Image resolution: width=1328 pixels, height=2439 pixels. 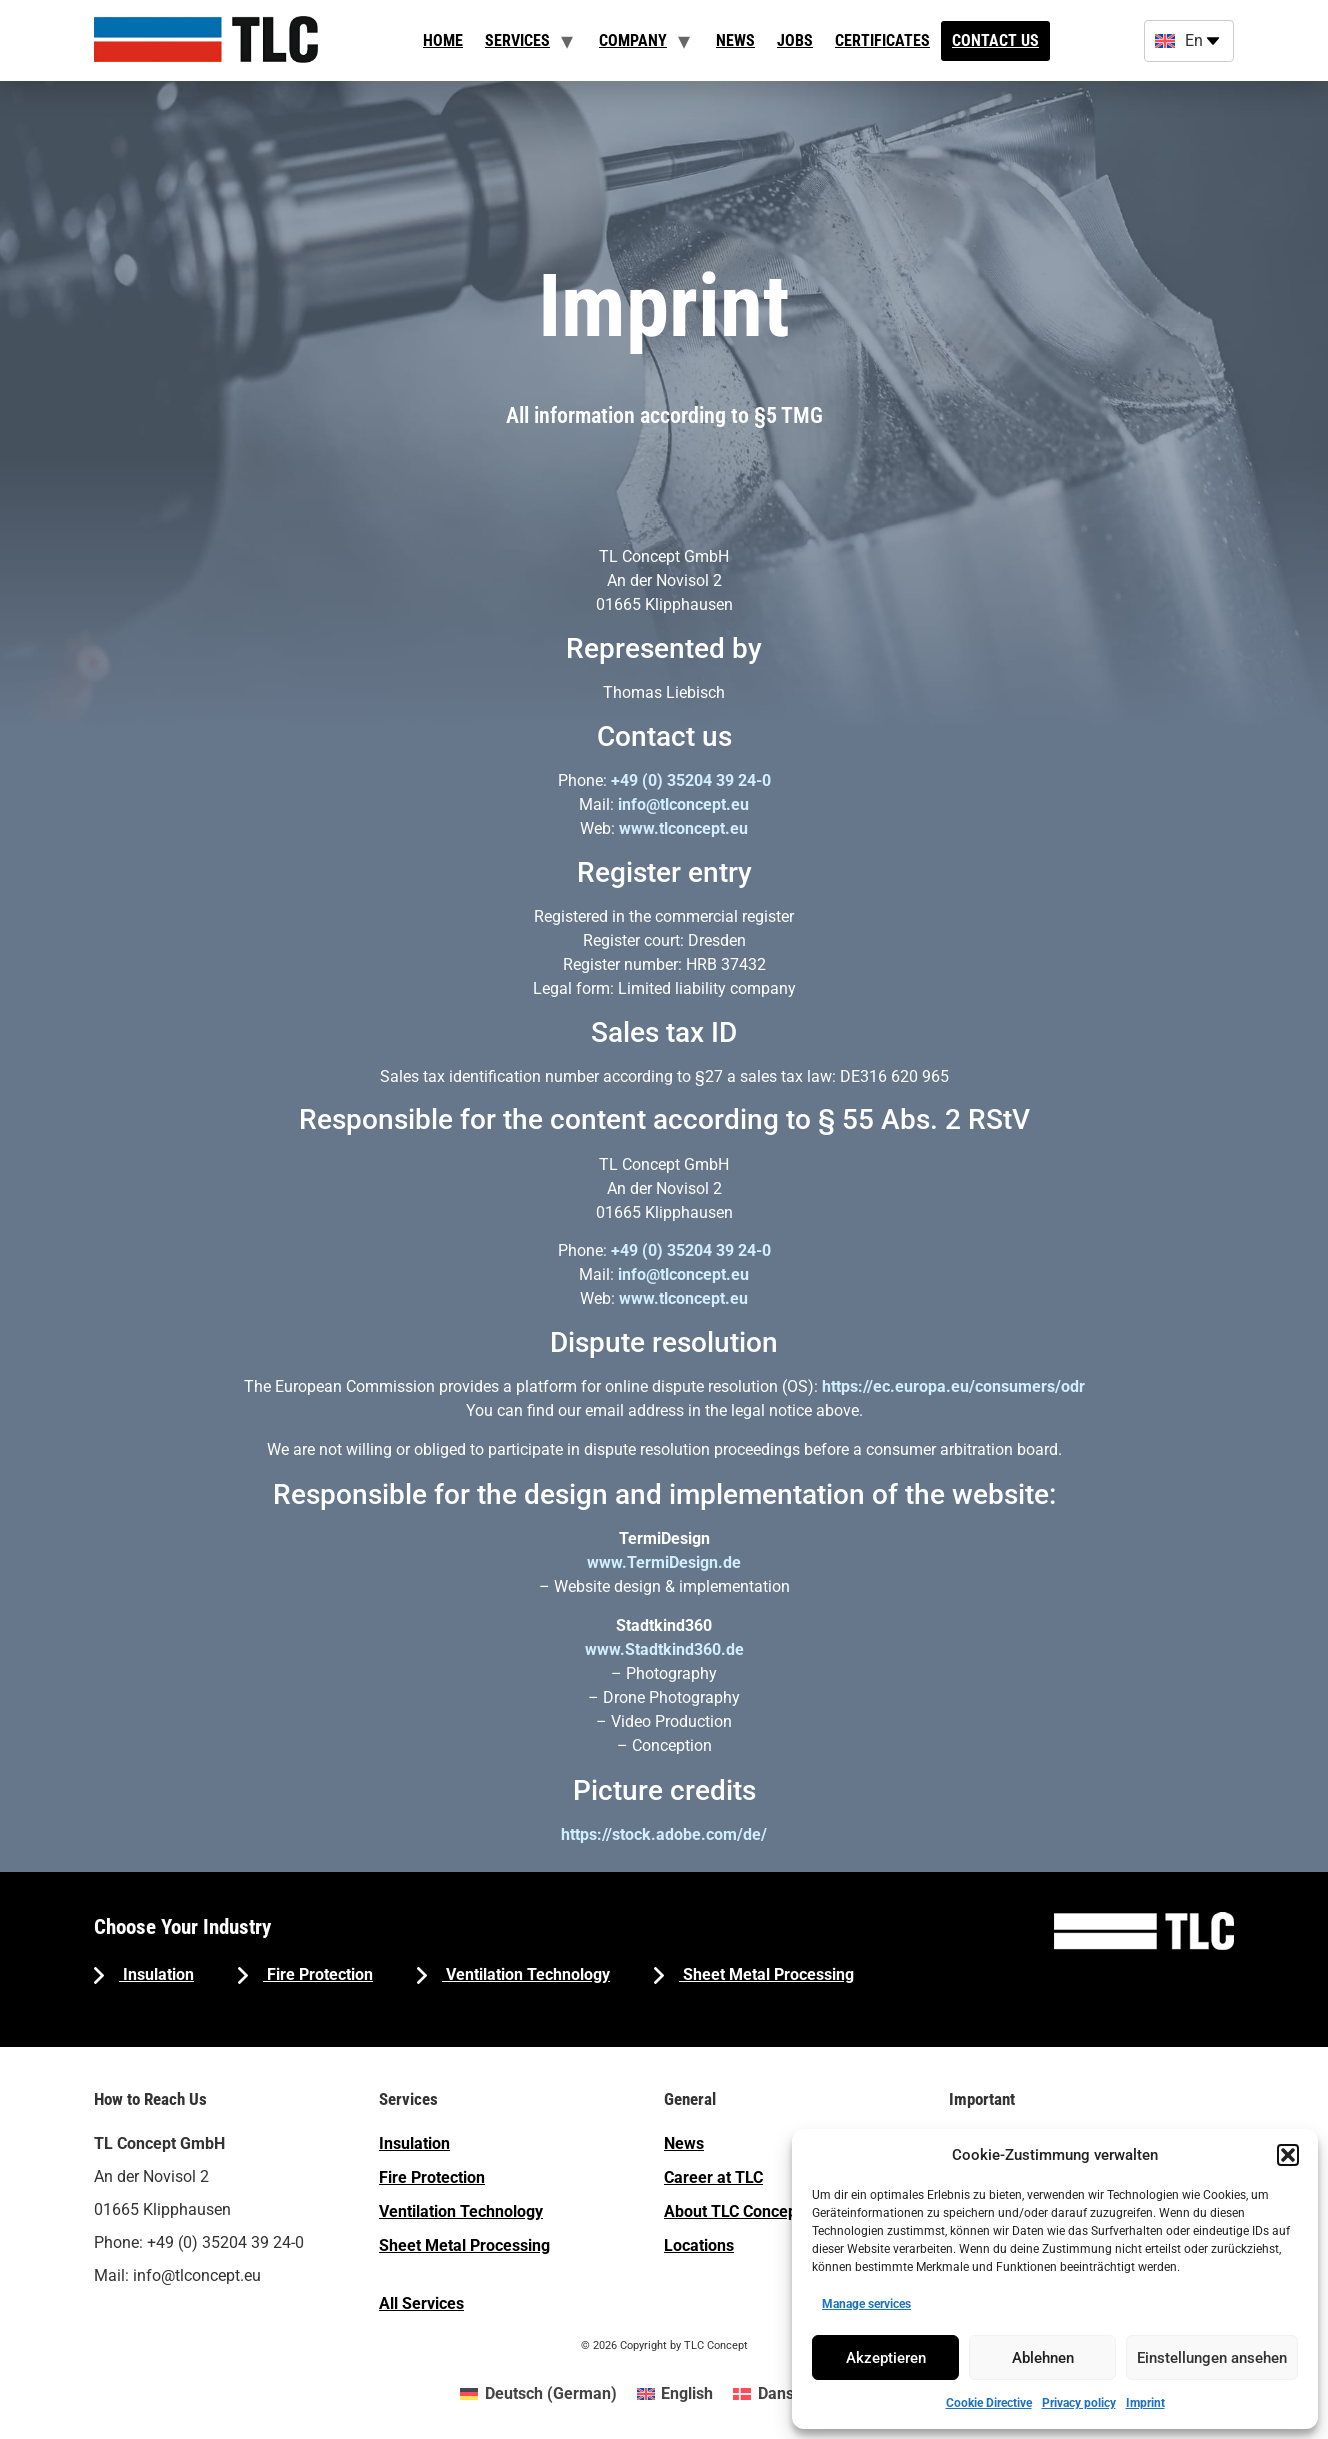 I want to click on Home, so click(x=443, y=40).